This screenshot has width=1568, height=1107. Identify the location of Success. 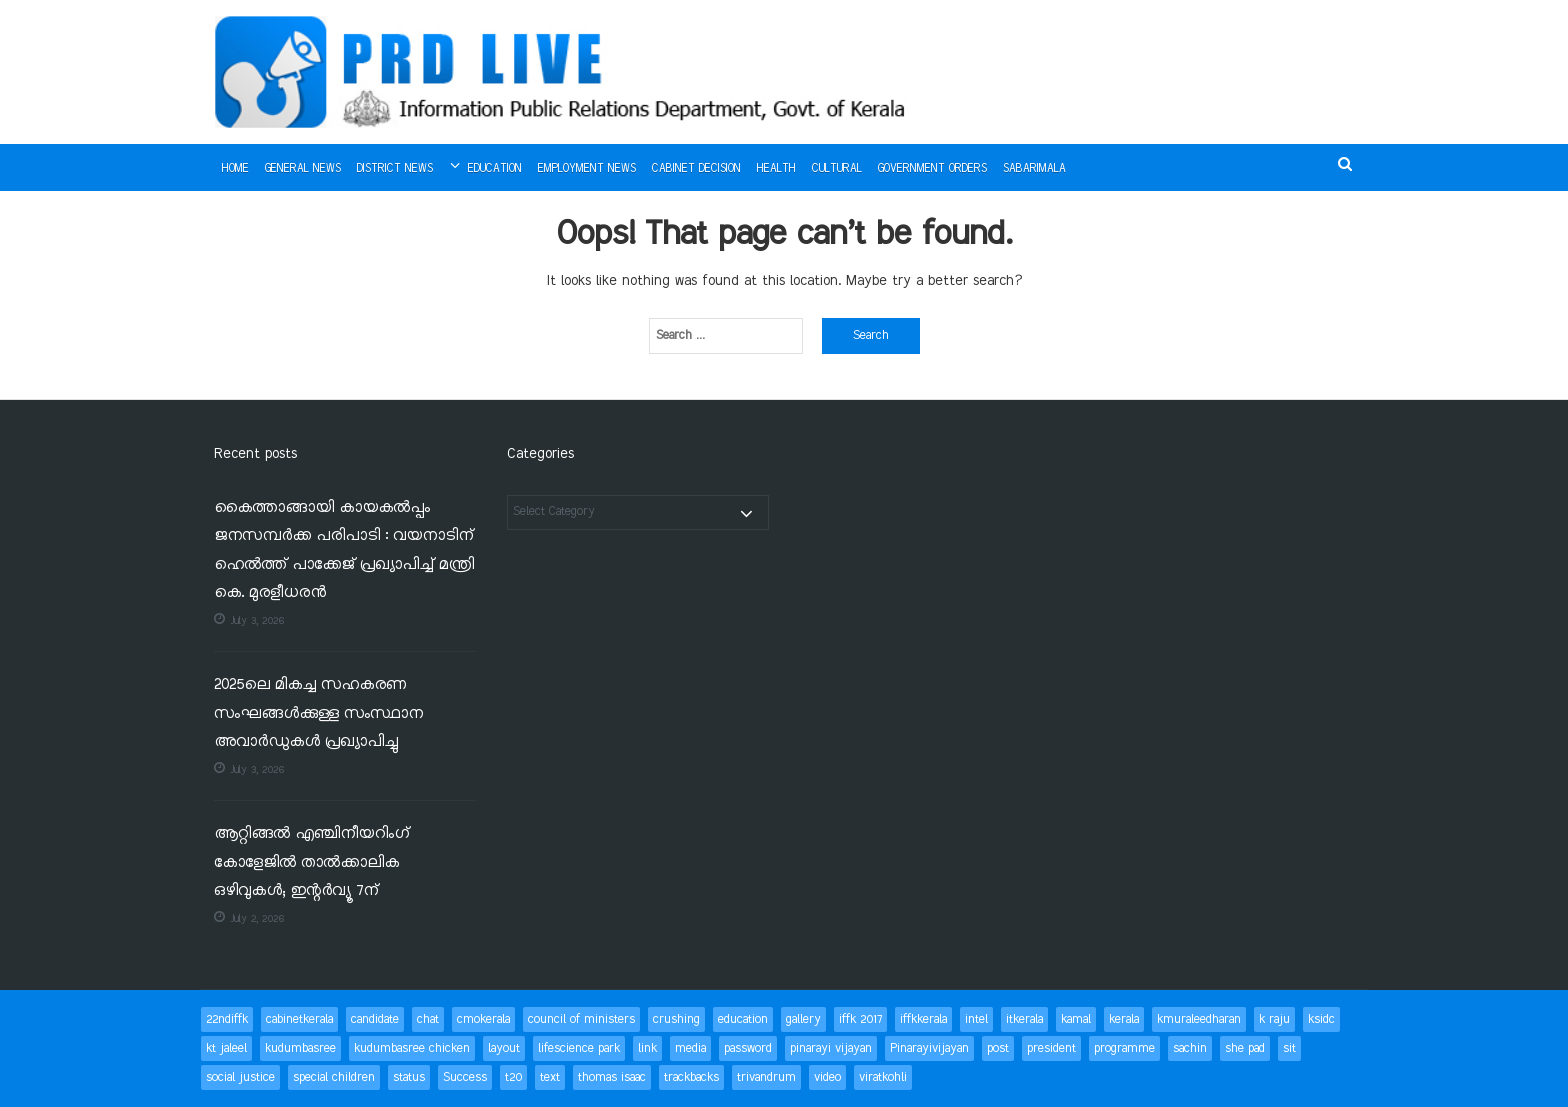
(465, 1077).